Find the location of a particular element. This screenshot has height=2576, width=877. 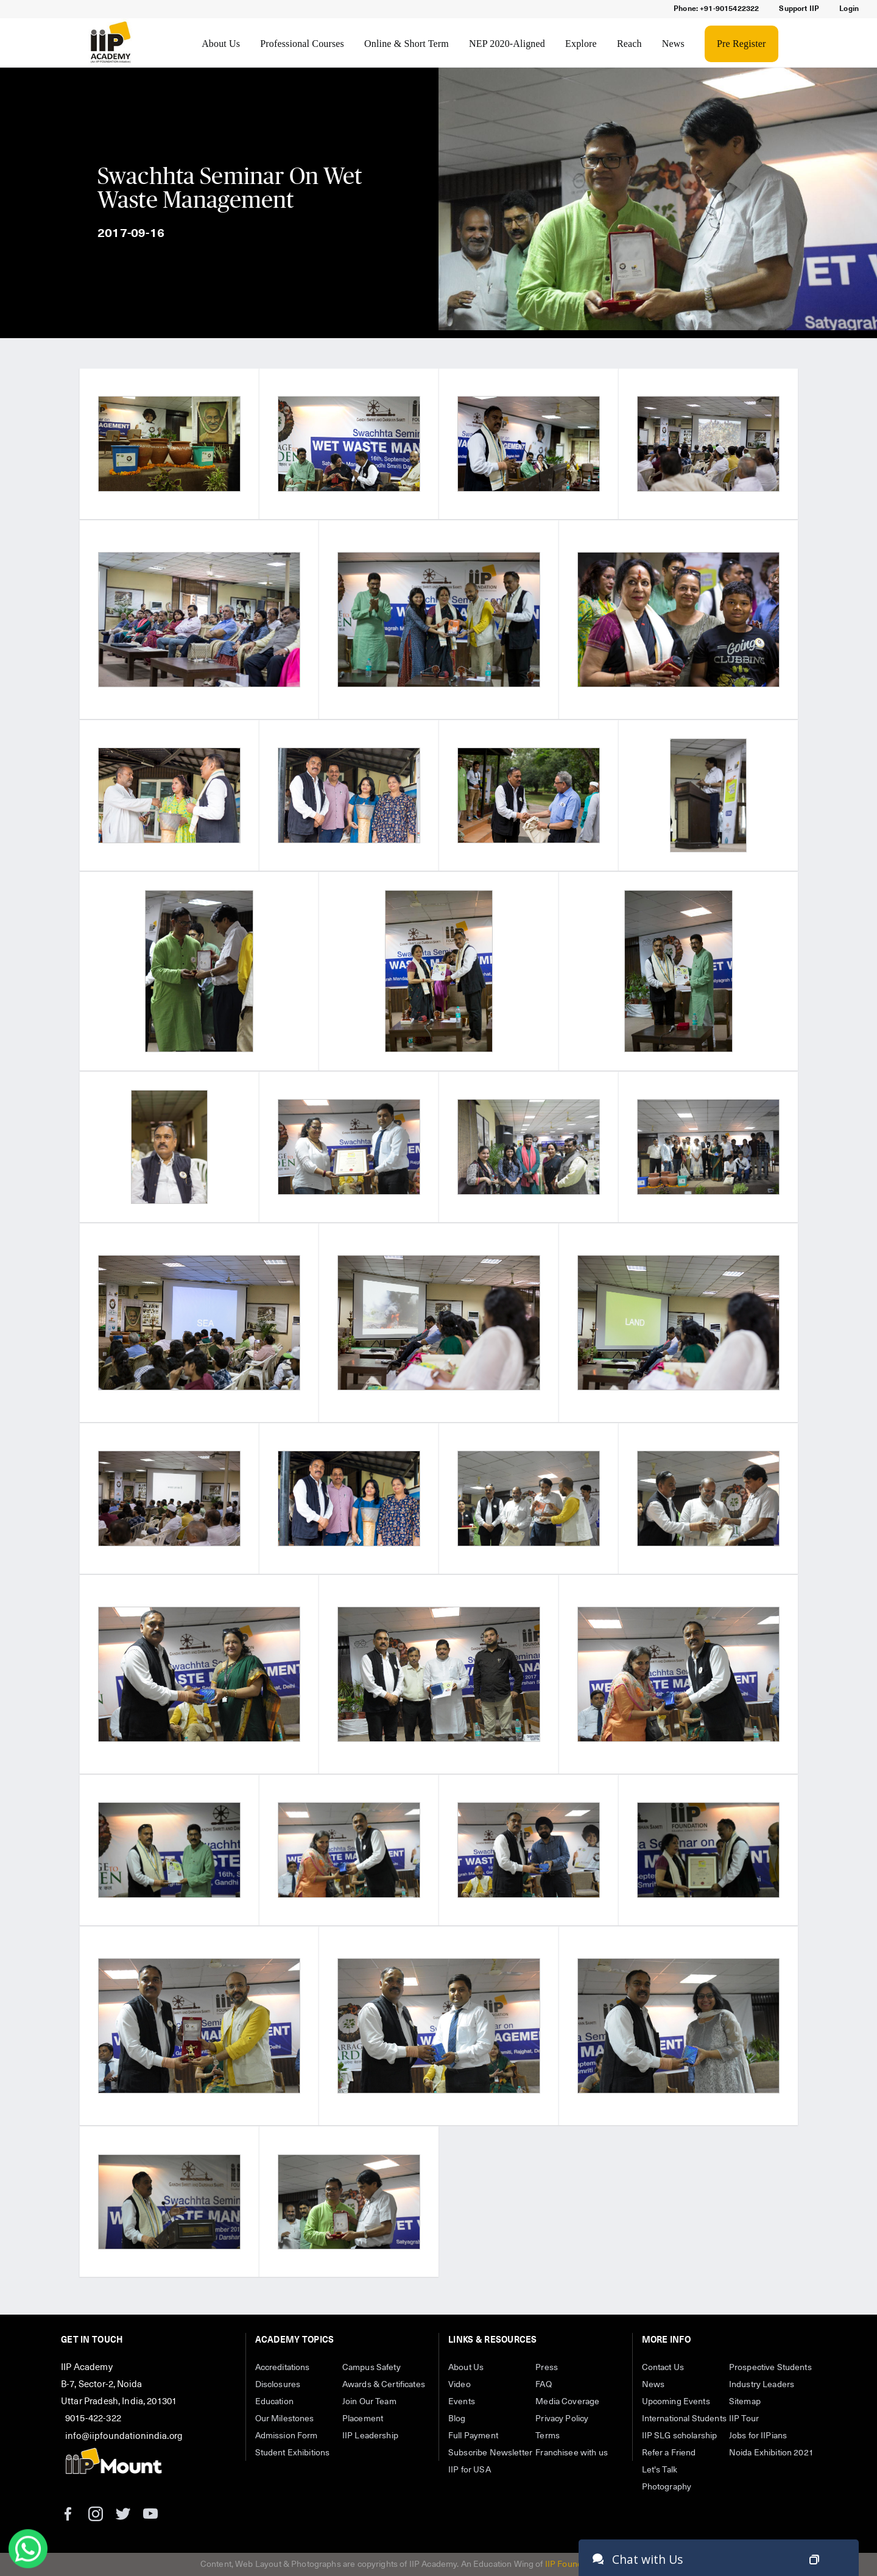

Jobs for IIPians is located at coordinates (758, 2436).